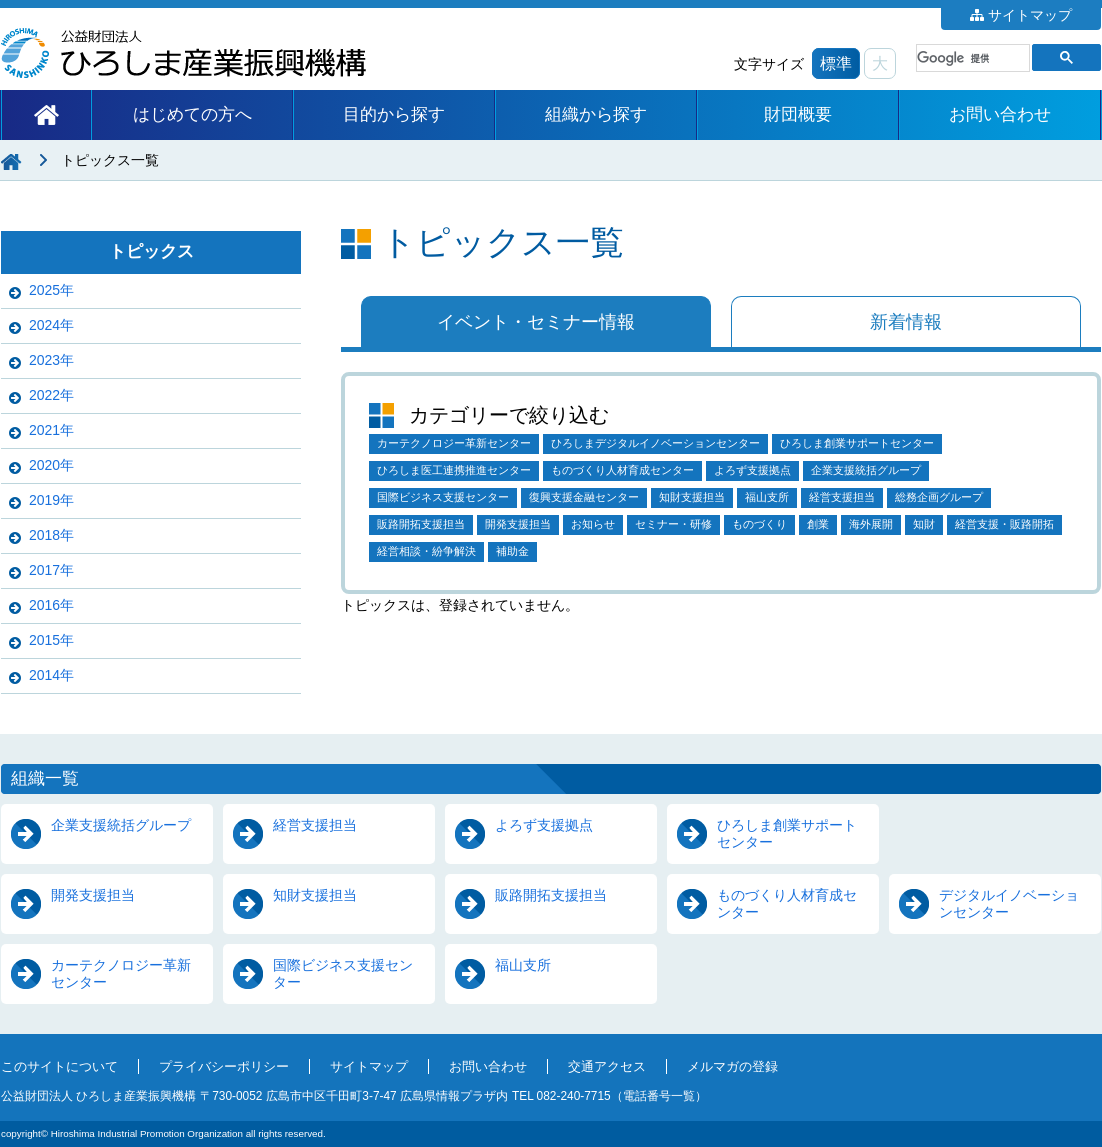 The image size is (1102, 1147). What do you see at coordinates (673, 524) in the screenshot?
I see `セミナー・研修` at bounding box center [673, 524].